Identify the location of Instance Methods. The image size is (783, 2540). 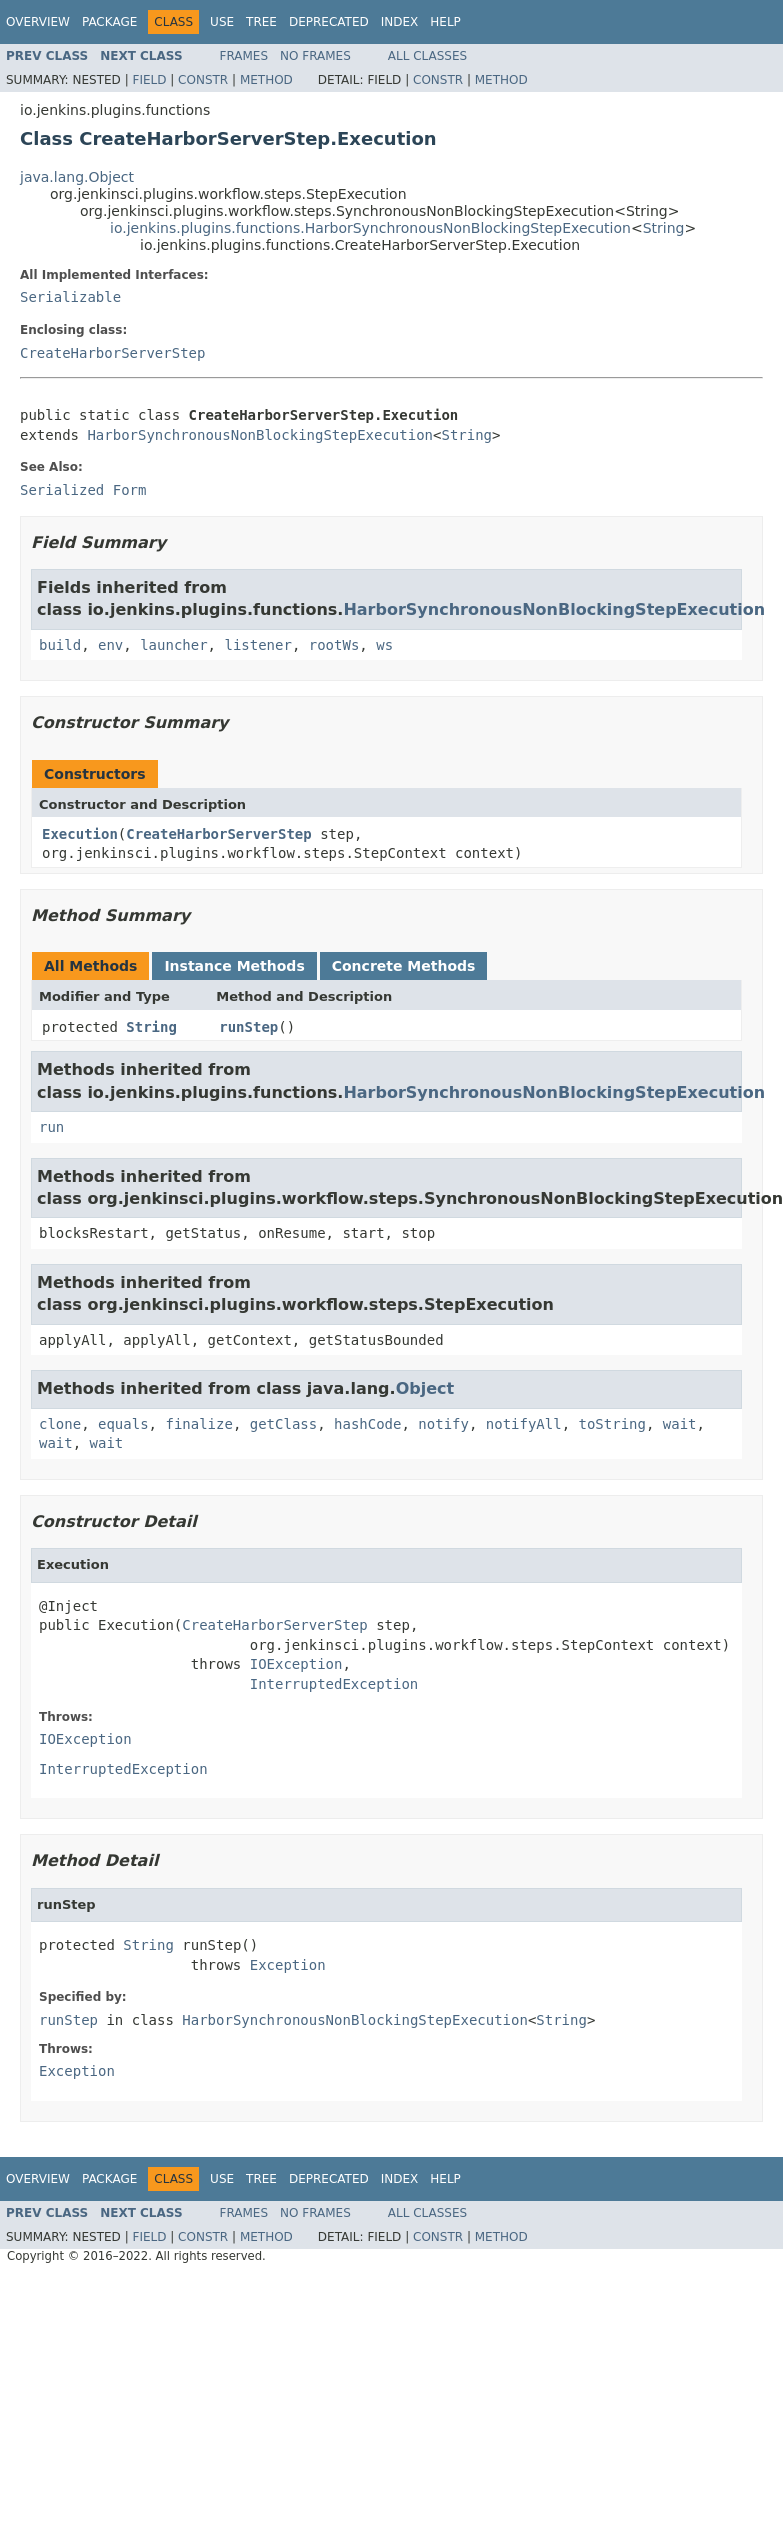
(234, 966).